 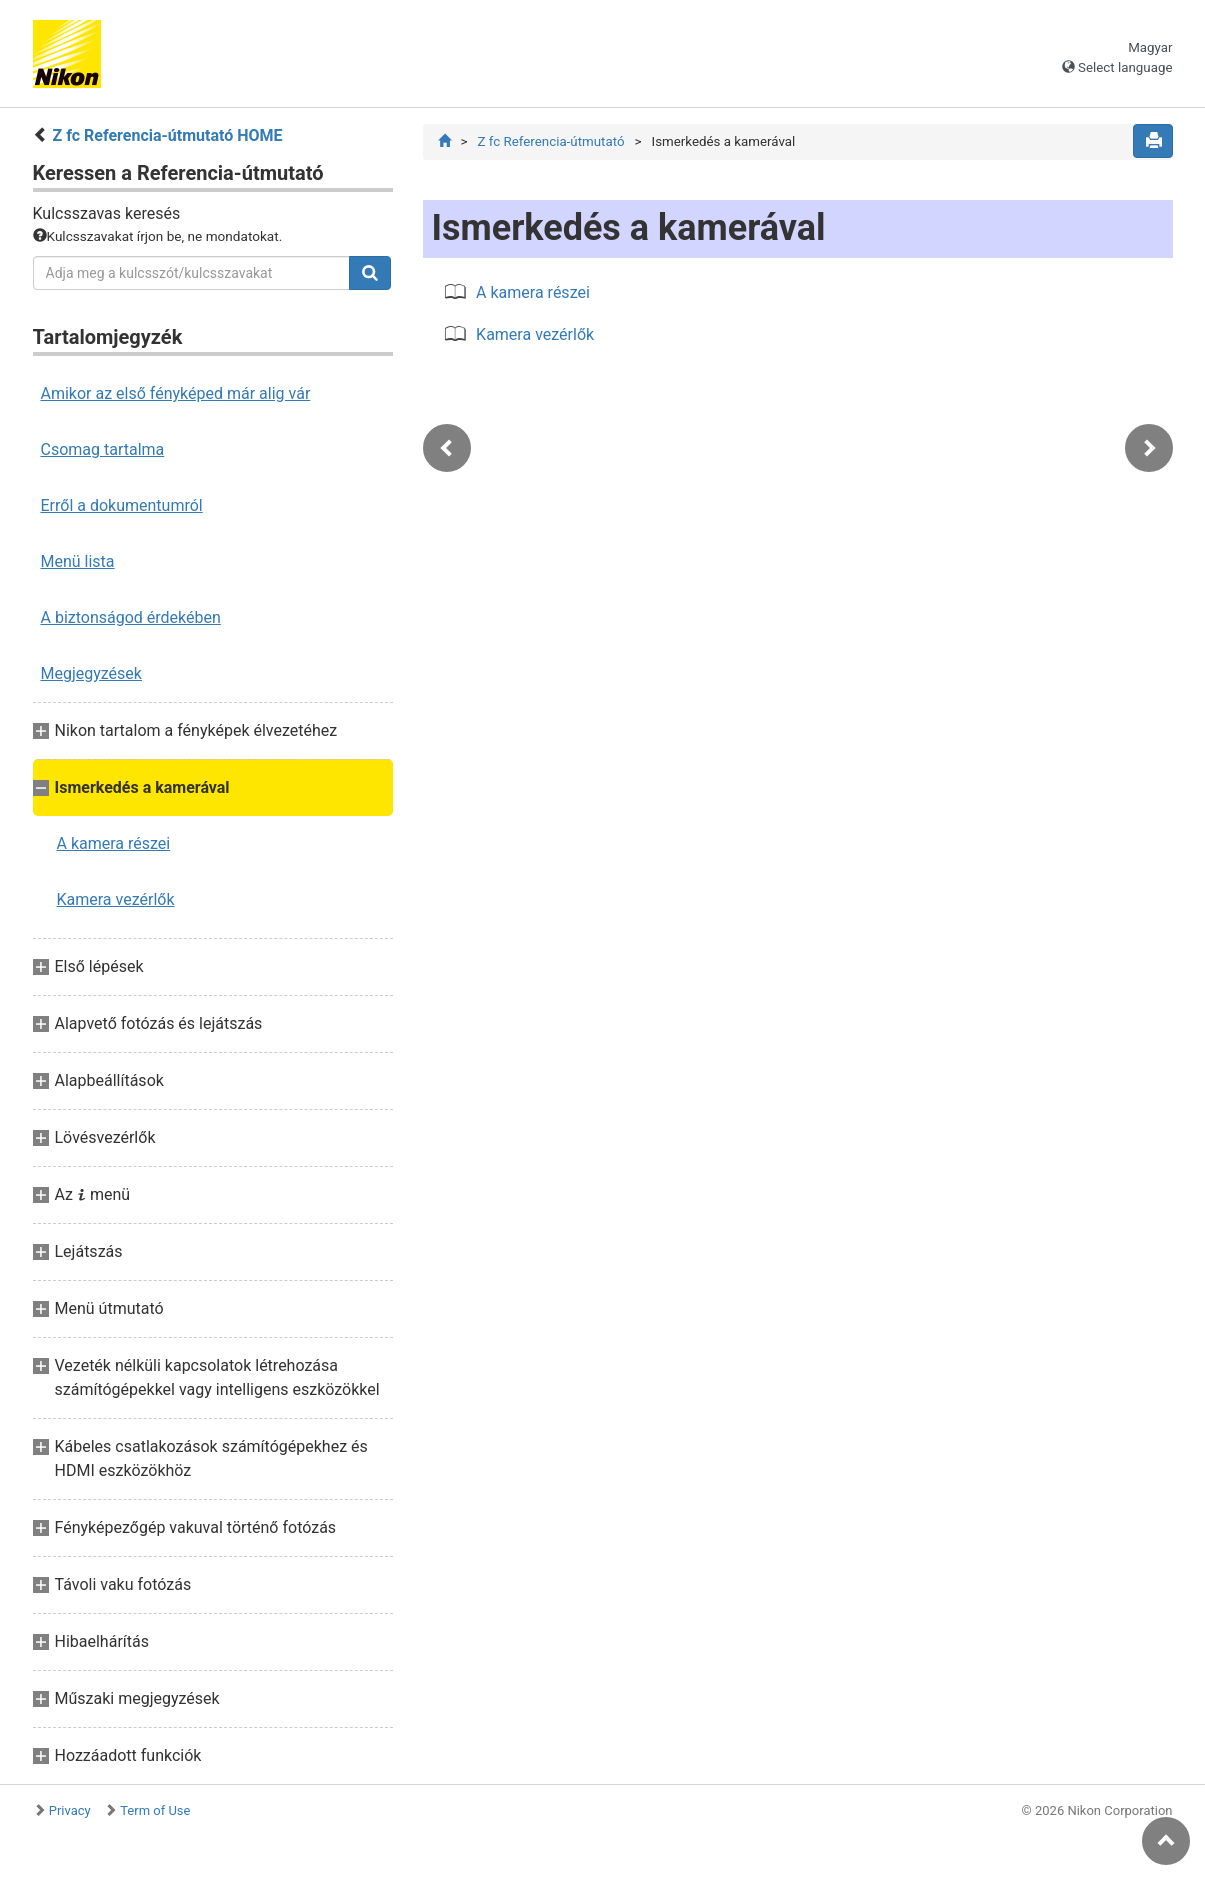 What do you see at coordinates (550, 141) in the screenshot?
I see `Z fc Referencia-útmutató` at bounding box center [550, 141].